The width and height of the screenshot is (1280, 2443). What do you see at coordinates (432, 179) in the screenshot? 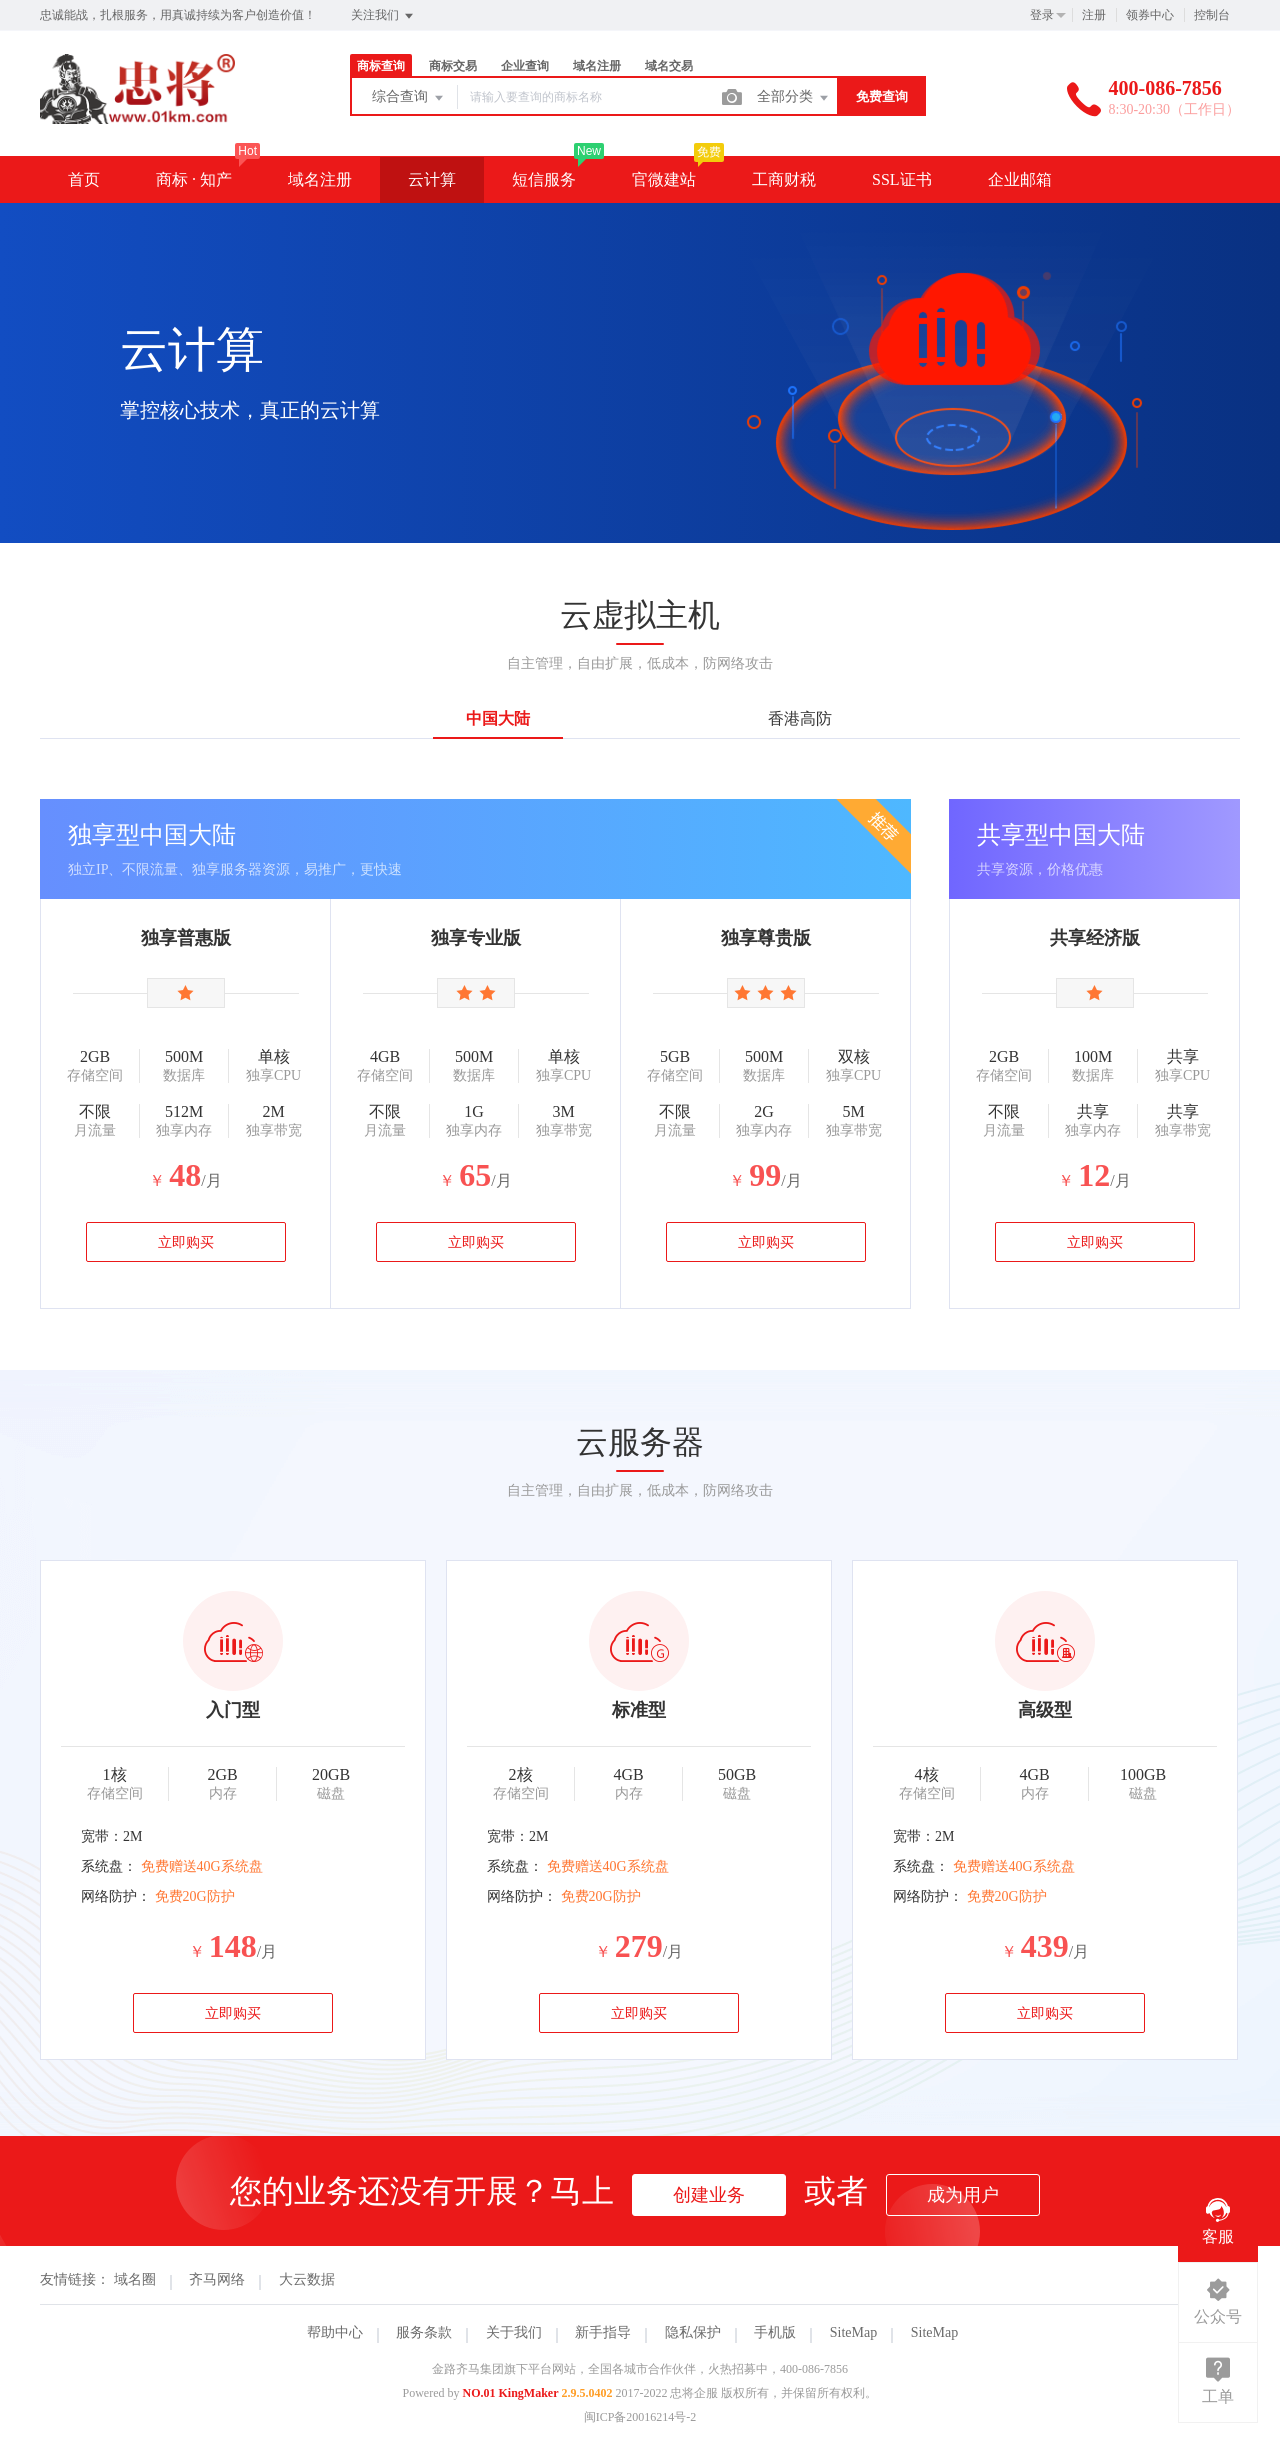
I see `云计算` at bounding box center [432, 179].